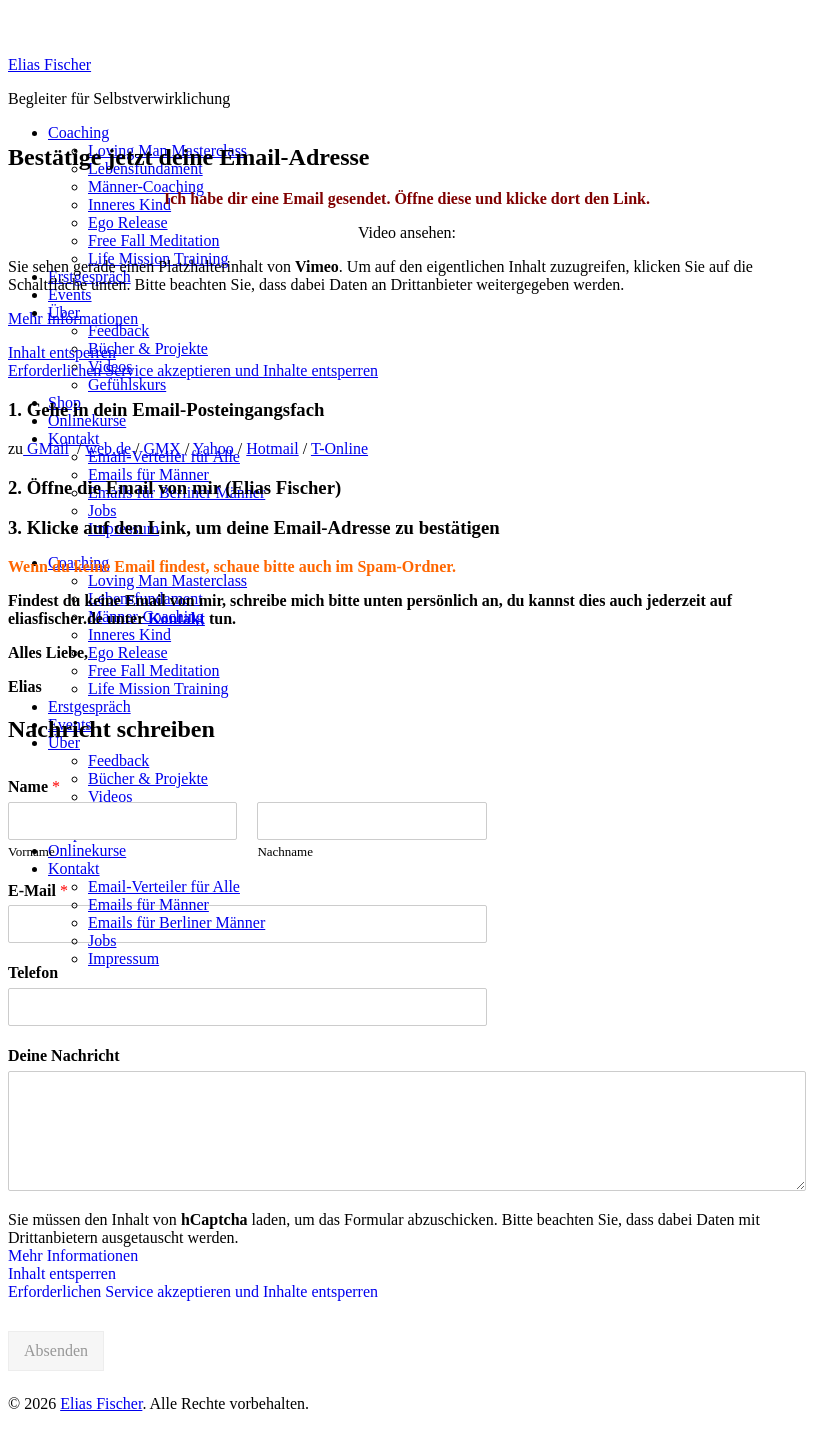 The image size is (814, 1429). Describe the element at coordinates (31, 851) in the screenshot. I see `Vorname` at that location.